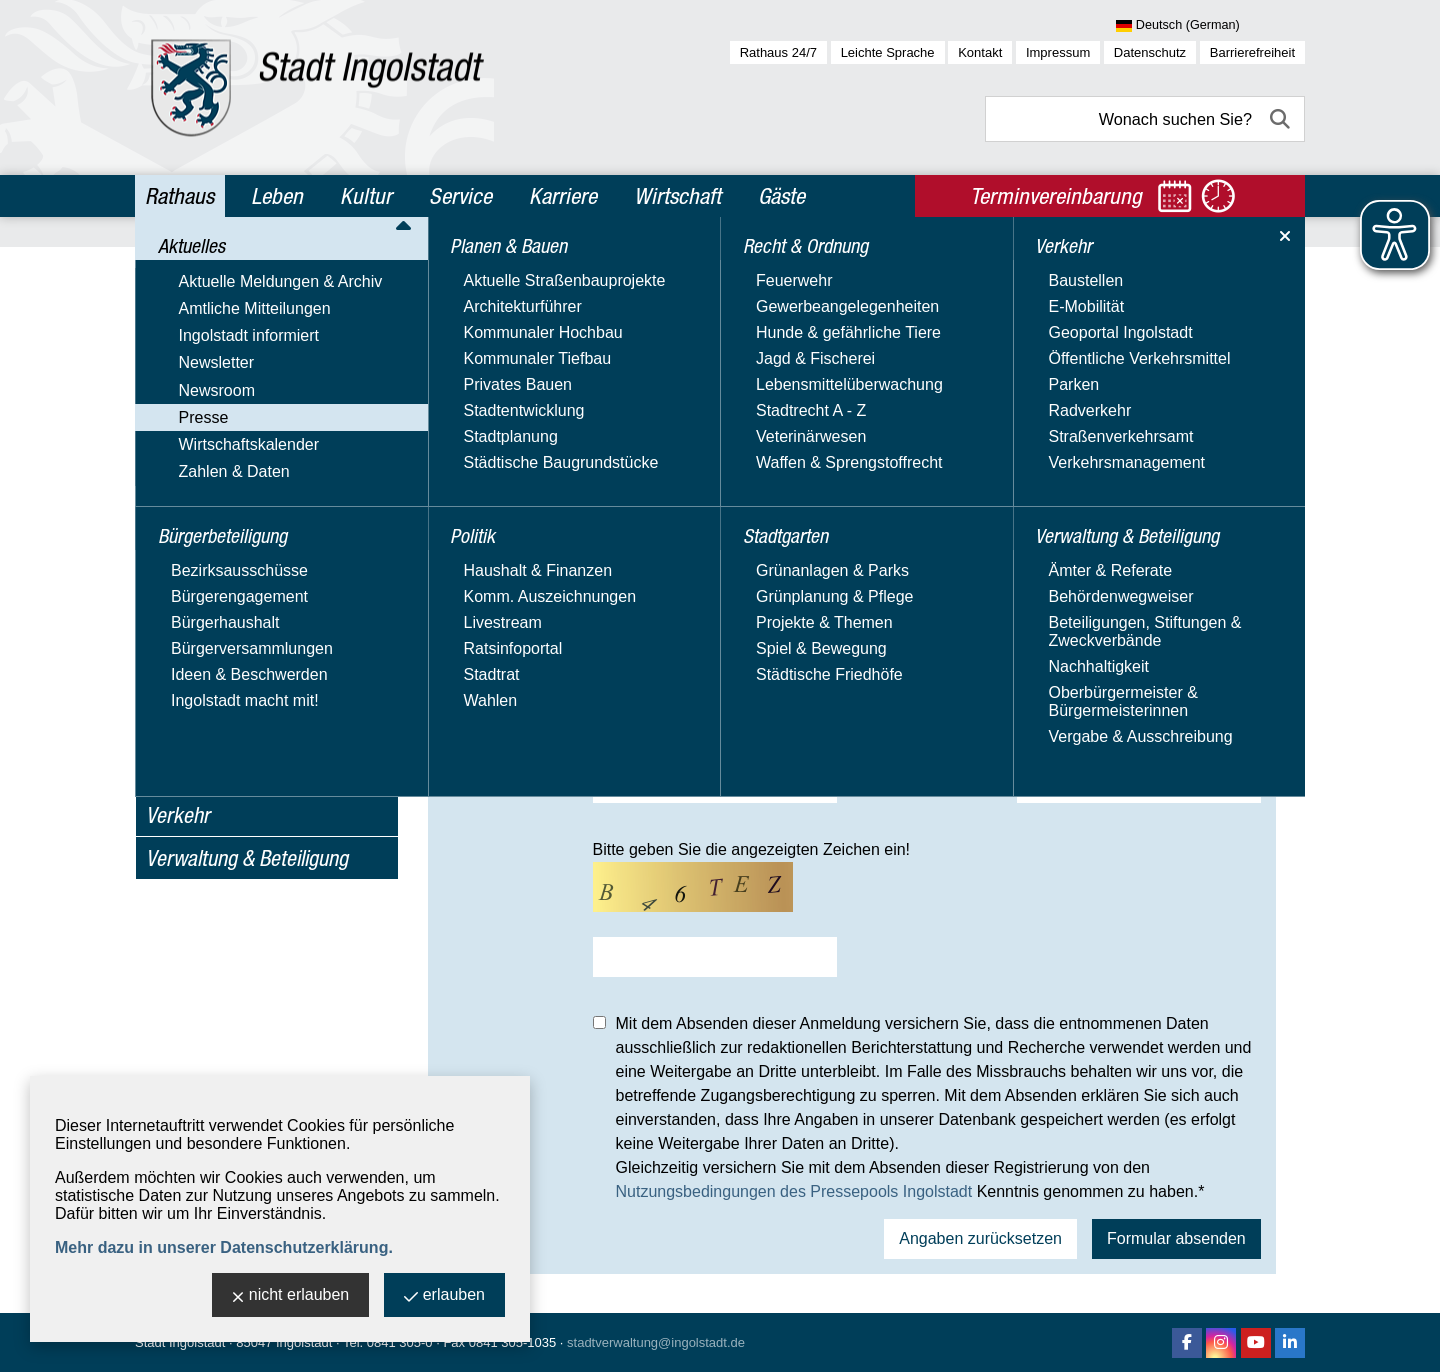  I want to click on Karriere, so click(563, 196).